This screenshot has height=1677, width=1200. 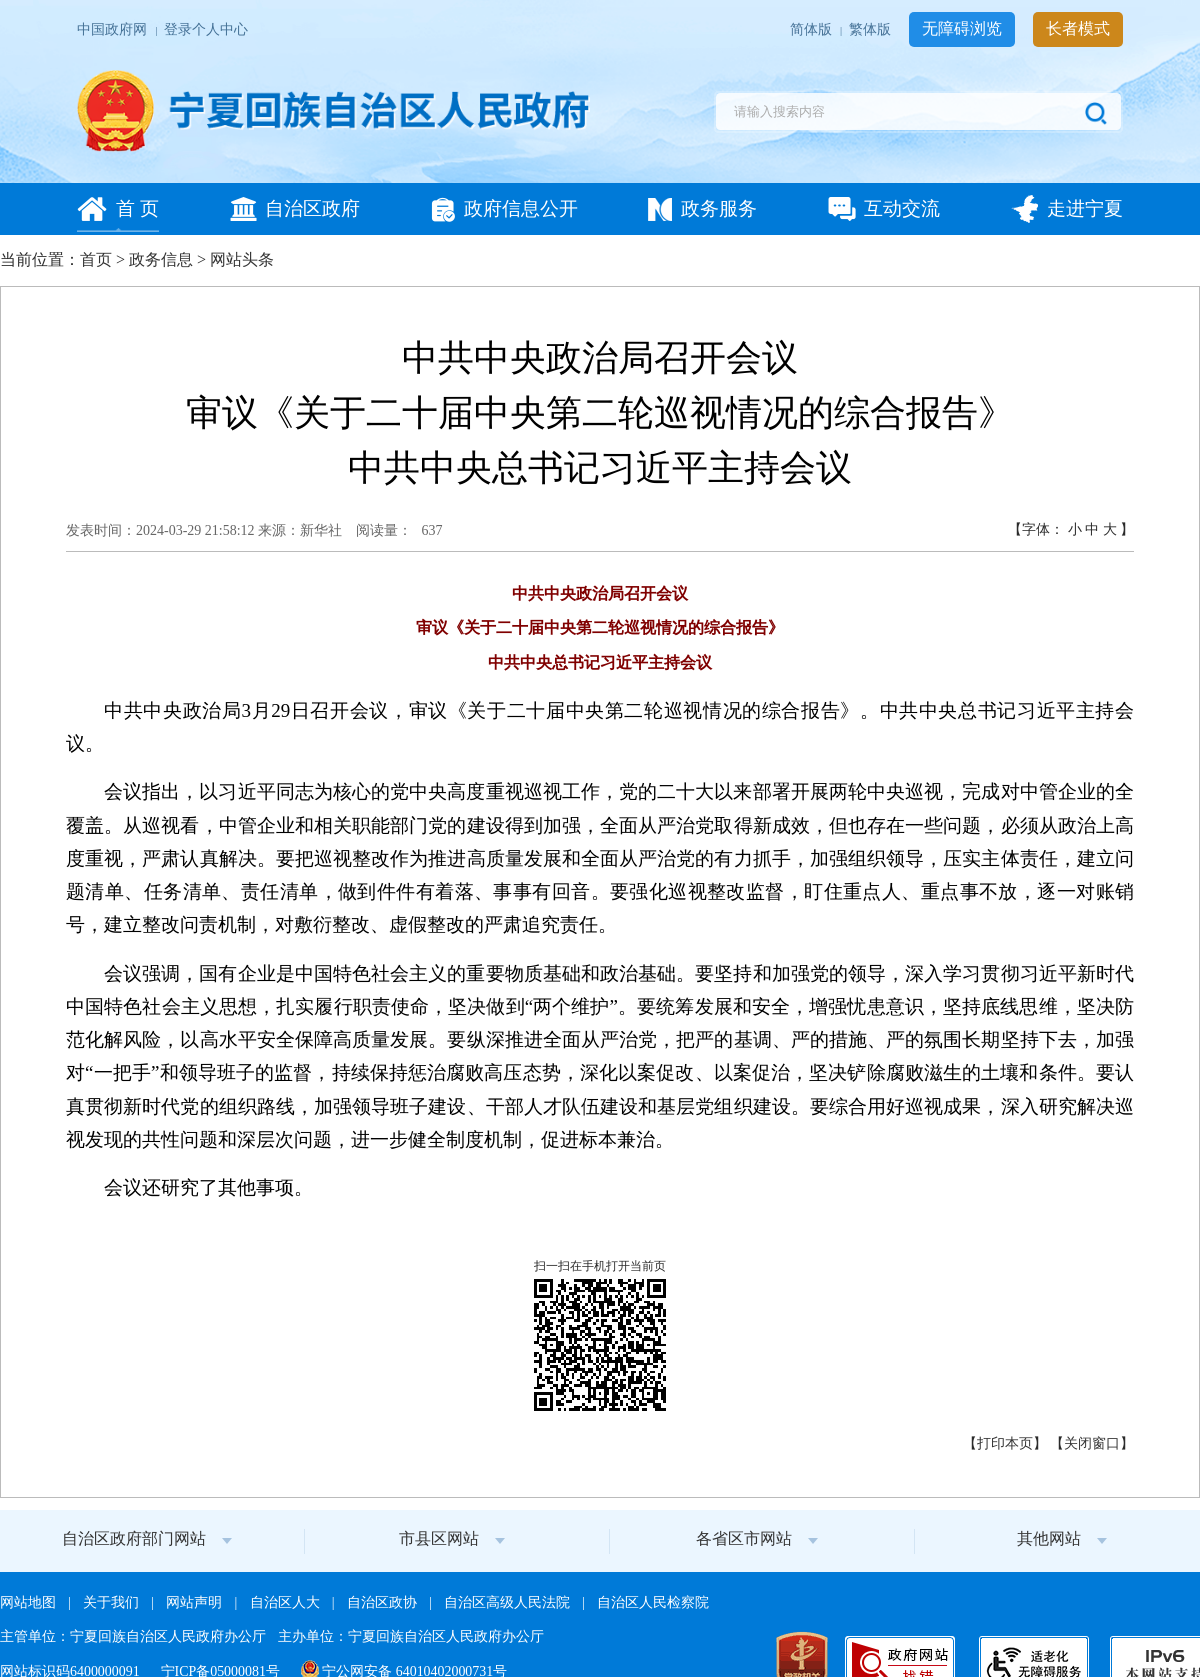 What do you see at coordinates (286, 1602) in the screenshot?
I see `自治区人大` at bounding box center [286, 1602].